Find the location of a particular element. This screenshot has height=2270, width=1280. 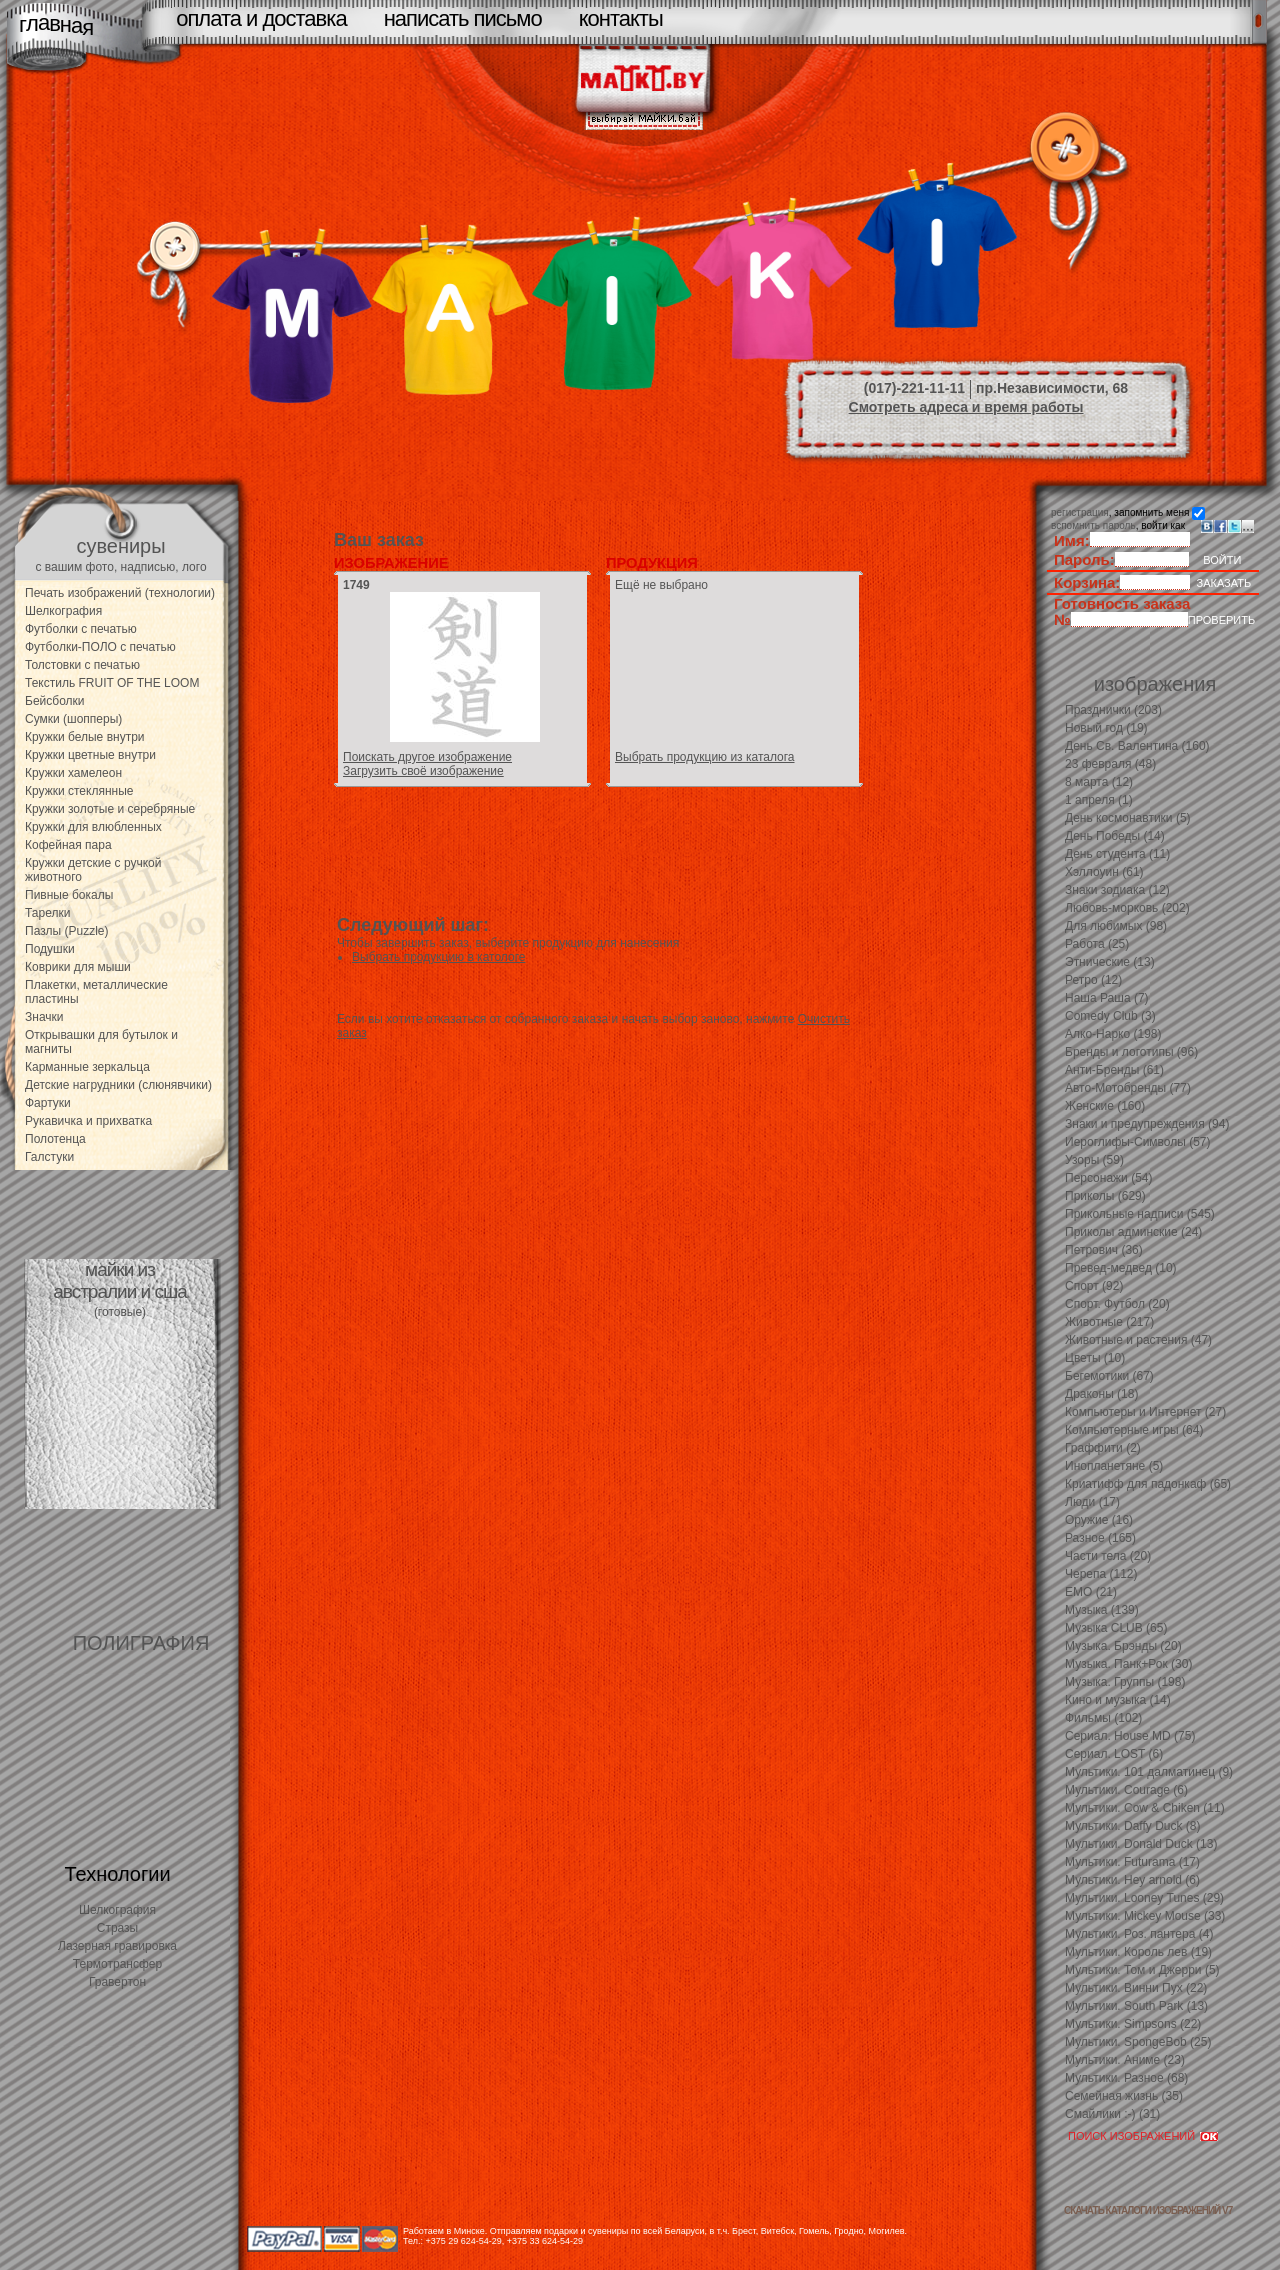

Фильмы (102) is located at coordinates (1103, 1718).